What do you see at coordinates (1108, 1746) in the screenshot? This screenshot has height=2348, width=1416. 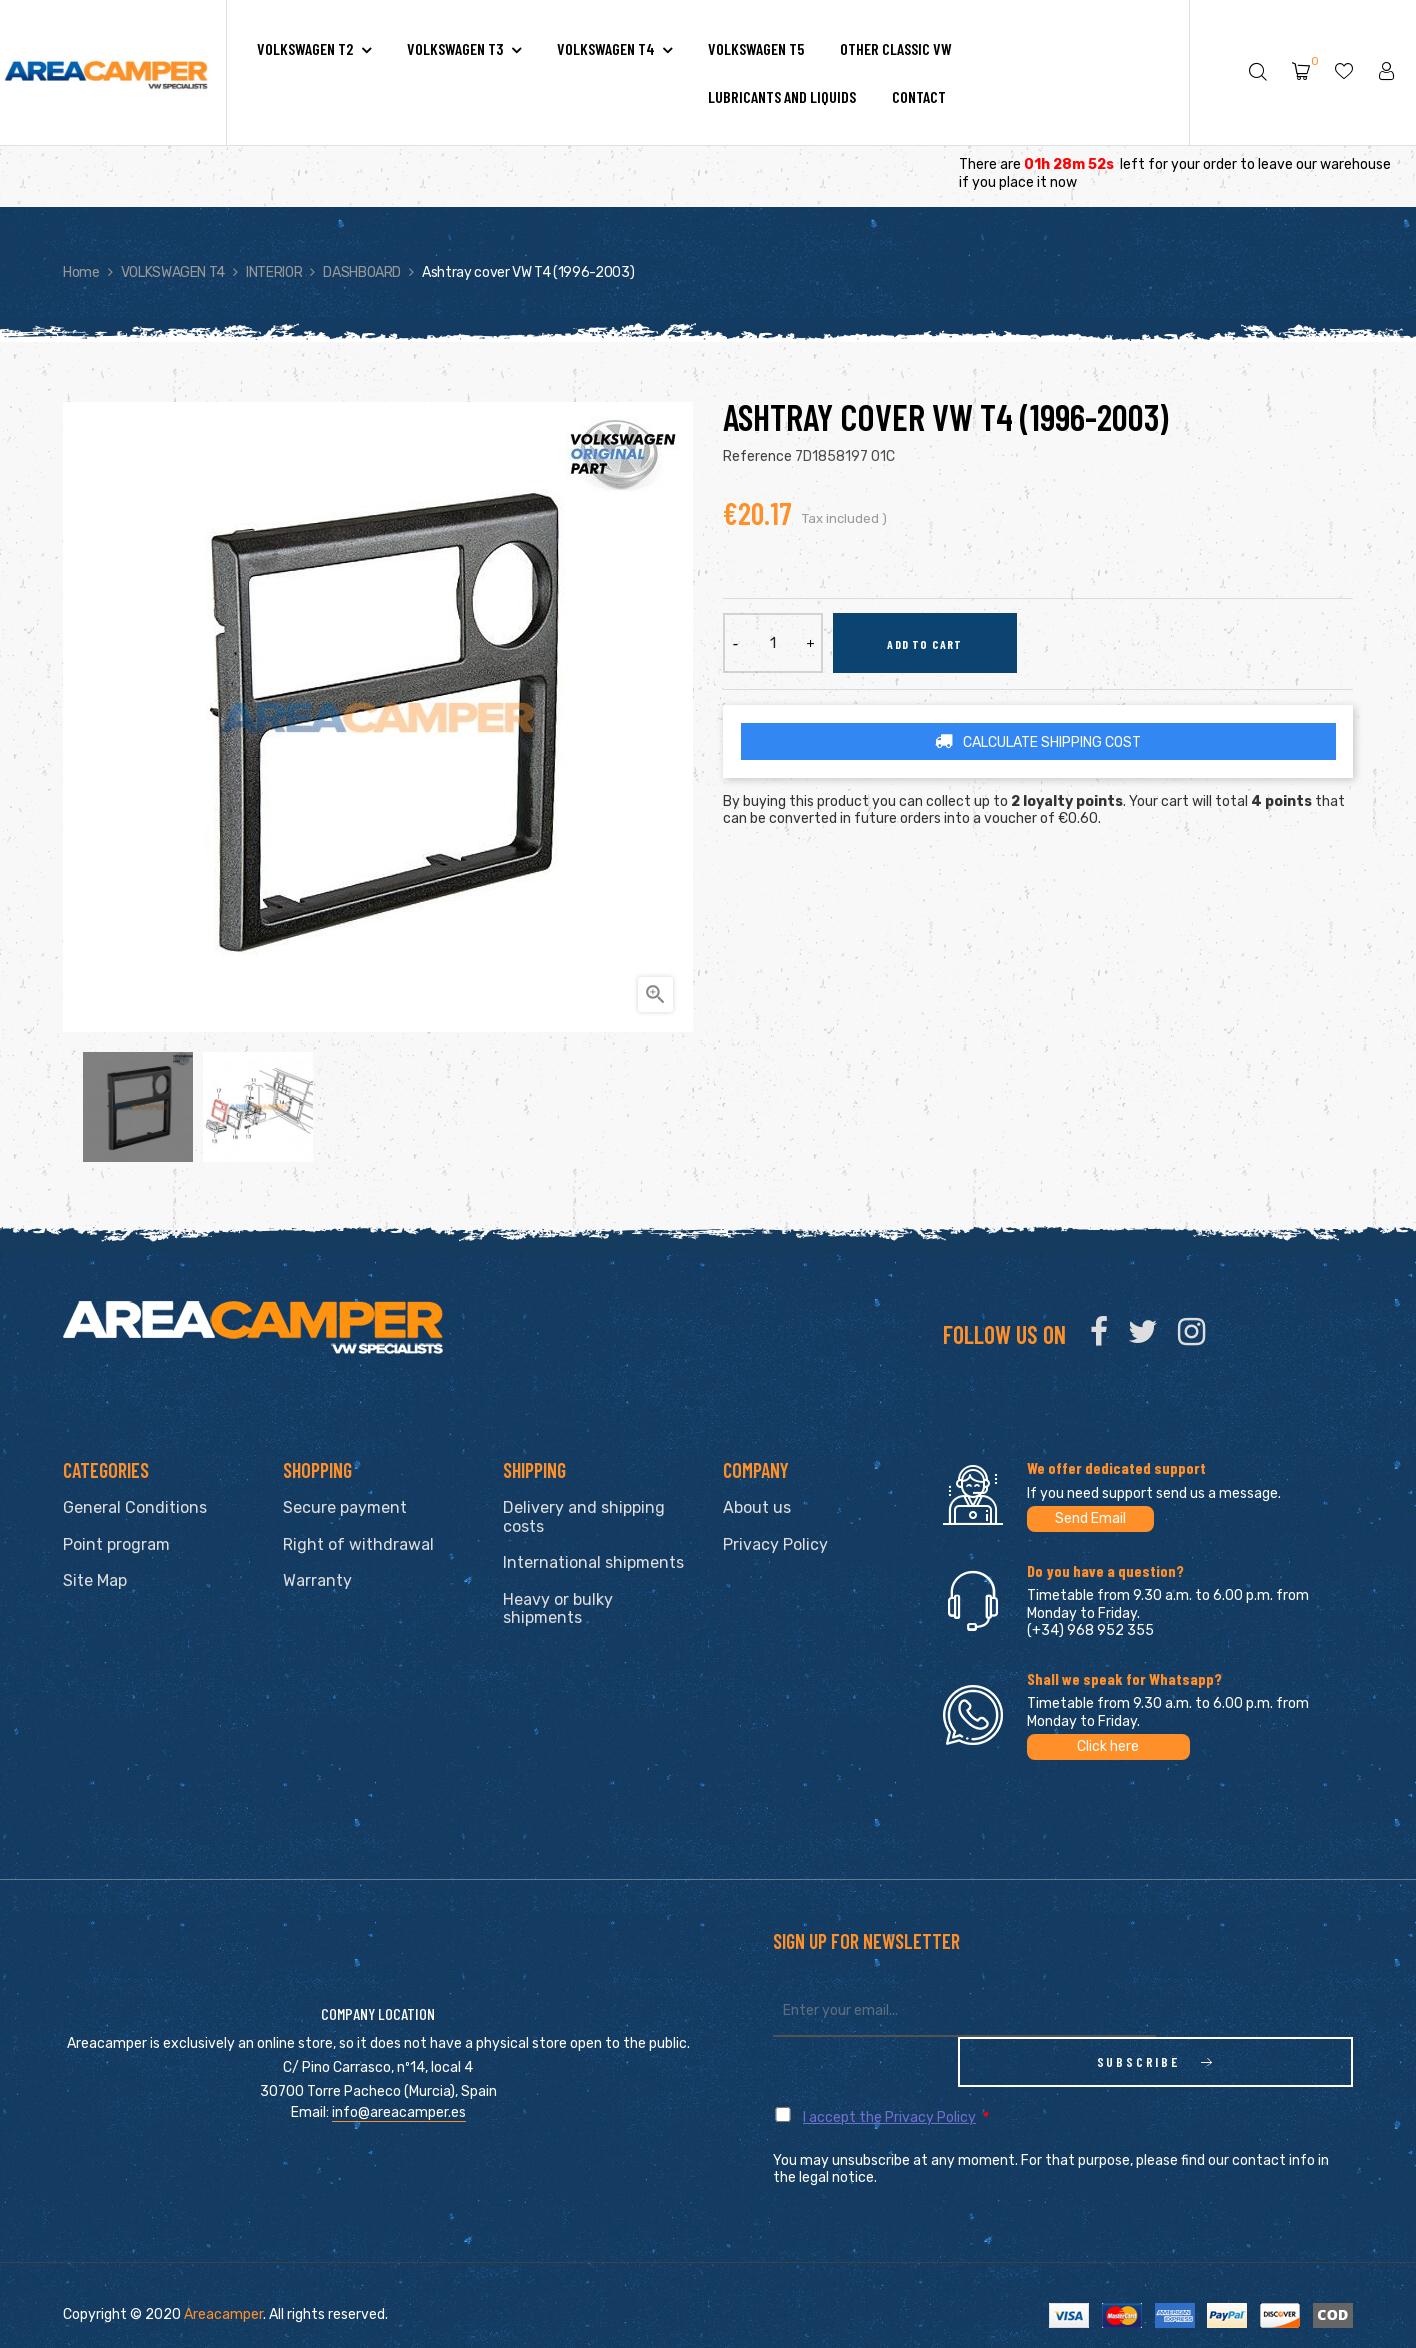 I see `Click here` at bounding box center [1108, 1746].